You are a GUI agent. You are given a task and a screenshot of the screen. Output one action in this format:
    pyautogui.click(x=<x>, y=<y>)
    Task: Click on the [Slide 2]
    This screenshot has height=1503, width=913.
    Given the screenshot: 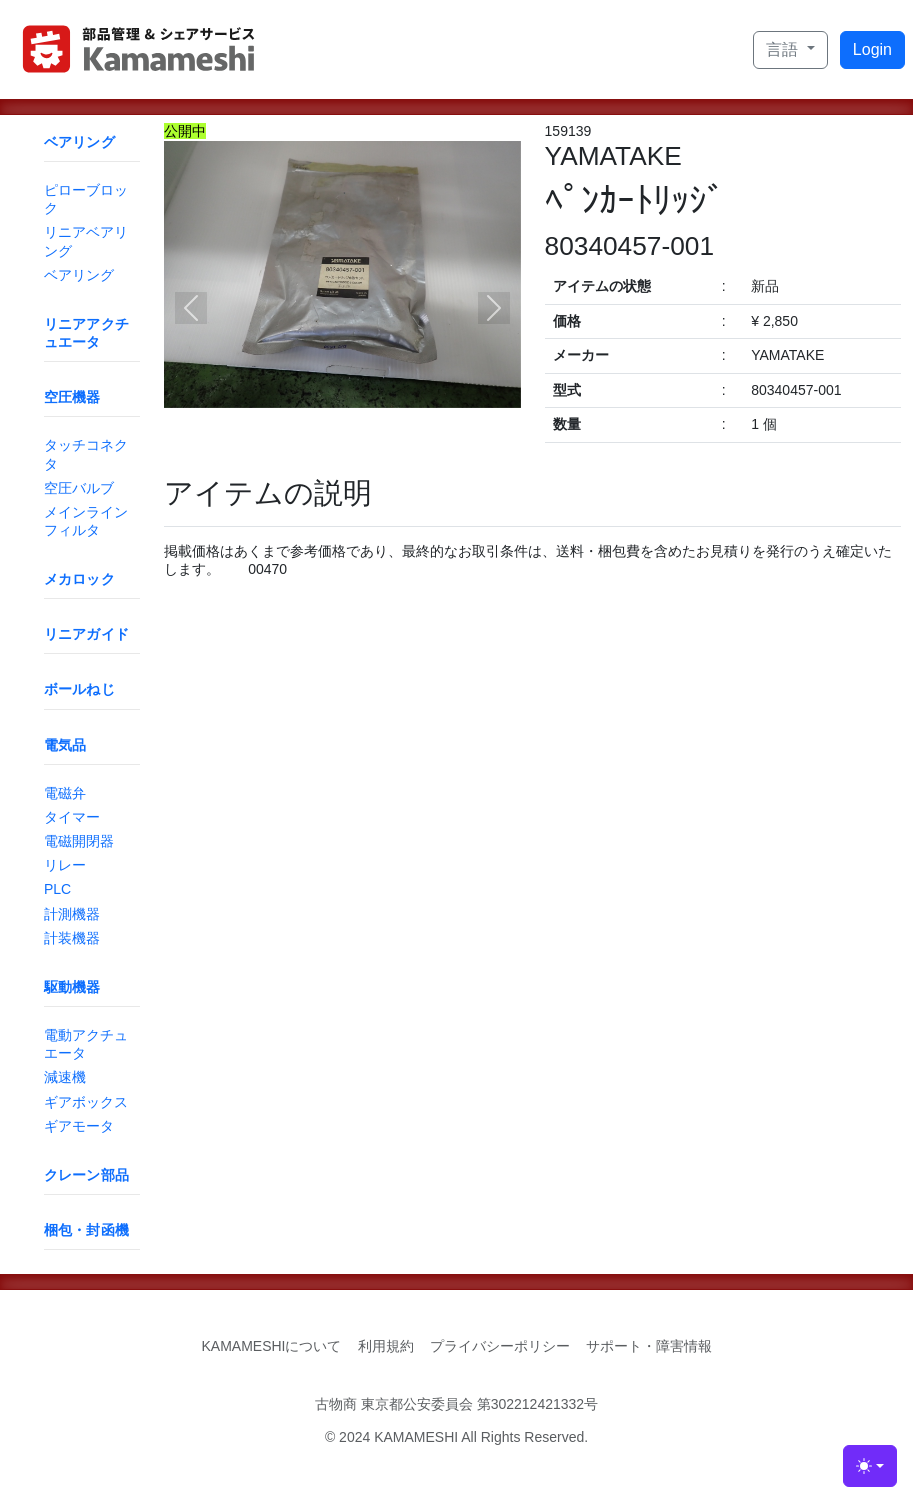 What is the action you would take?
    pyautogui.click(x=360, y=448)
    